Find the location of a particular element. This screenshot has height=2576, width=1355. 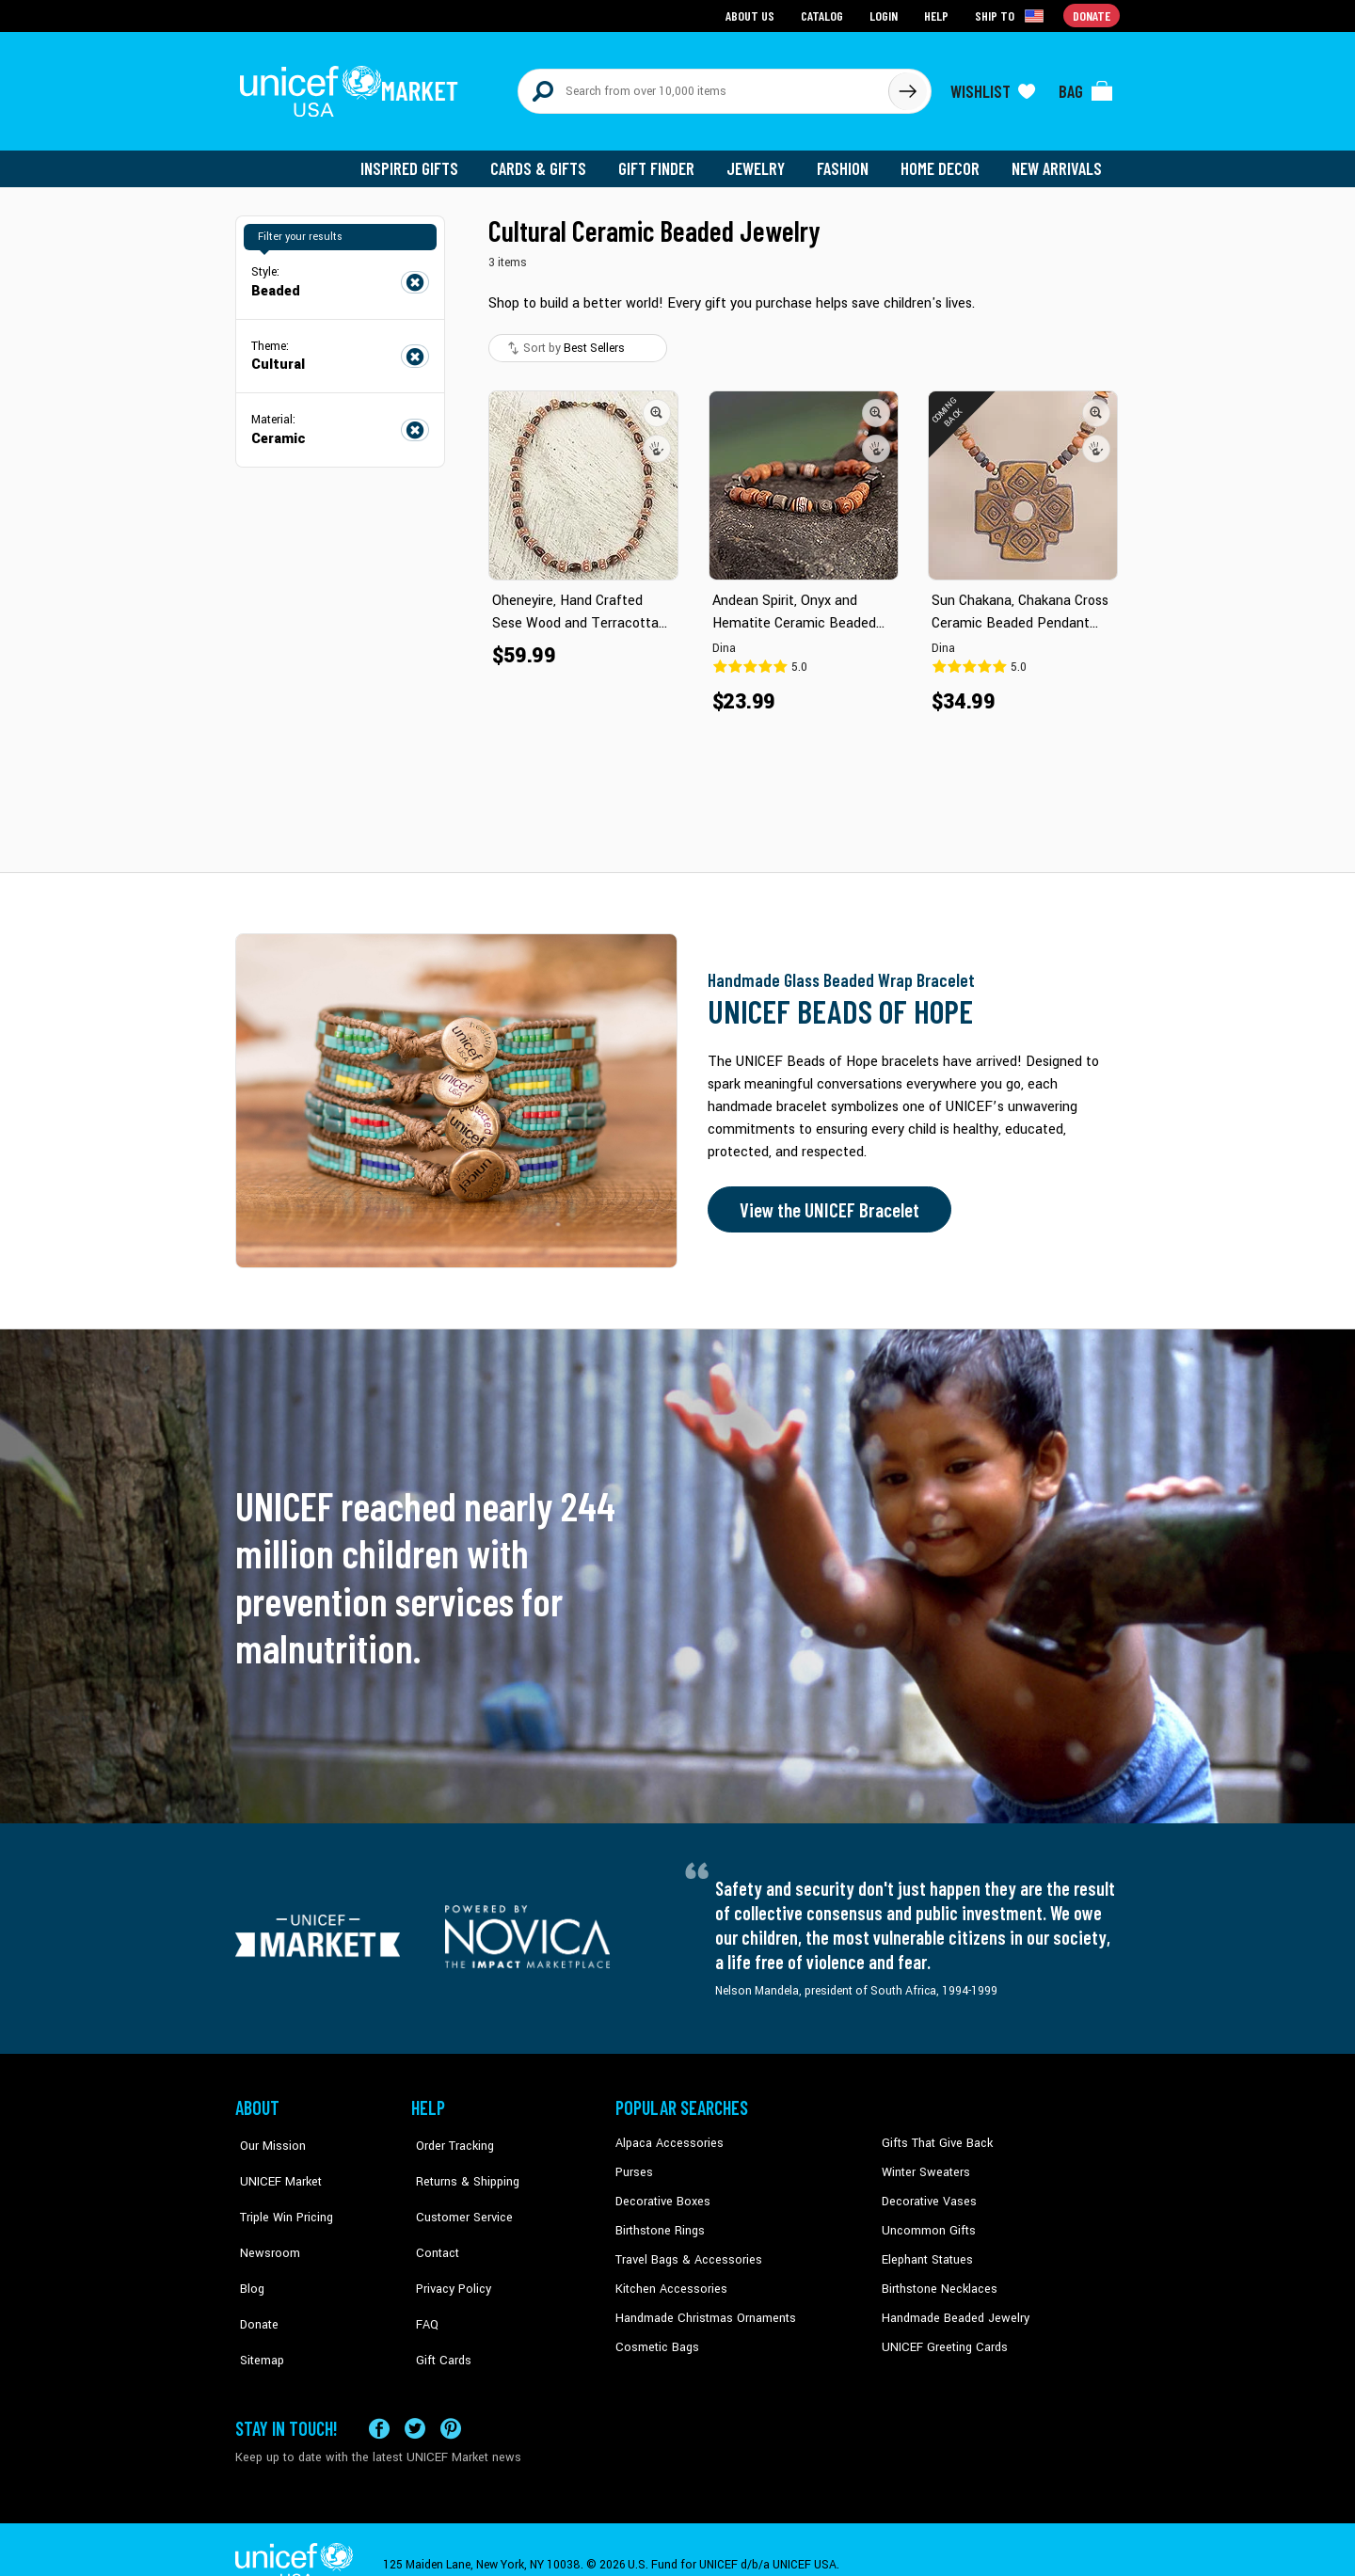

Blog is located at coordinates (247, 2248).